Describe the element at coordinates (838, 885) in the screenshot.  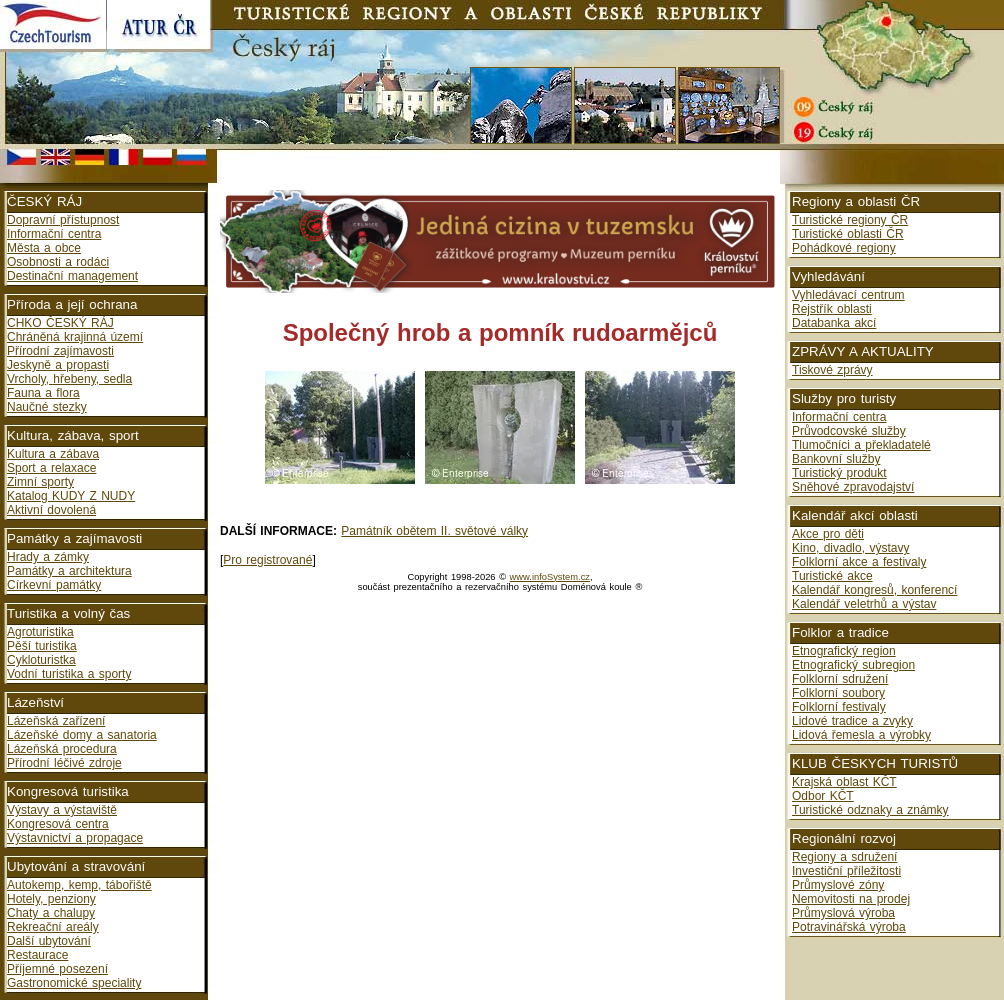
I see `Průmyslové zóny` at that location.